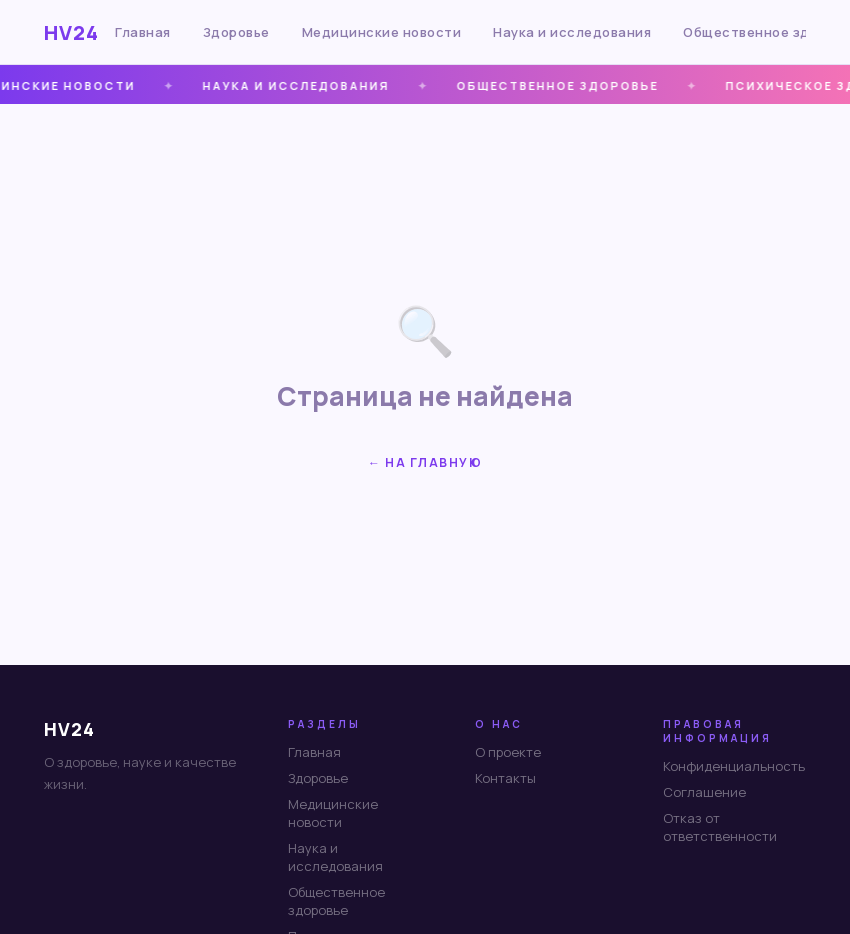  Describe the element at coordinates (336, 901) in the screenshot. I see `Общественное здоровье` at that location.